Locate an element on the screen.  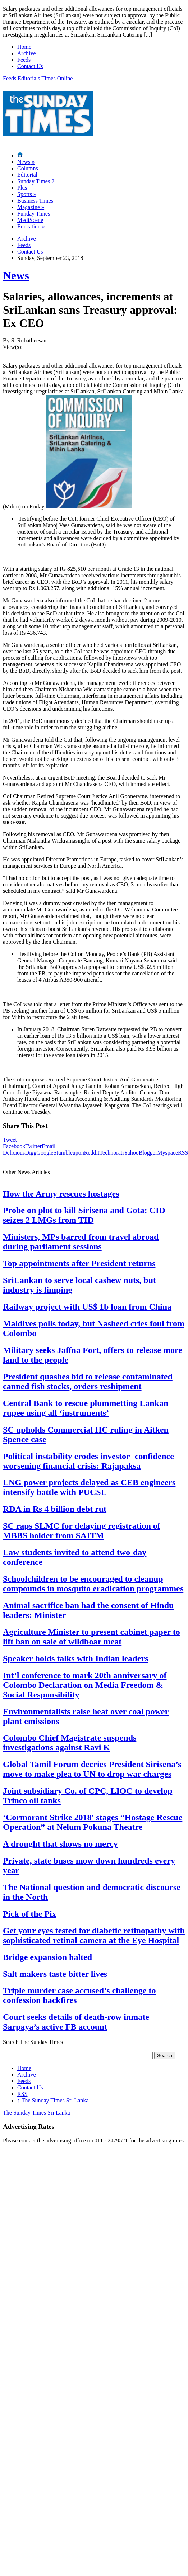
Probe on plot to kill Sirisena and Gota: CID seizes 2 LMGs from TID is located at coordinates (84, 1215).